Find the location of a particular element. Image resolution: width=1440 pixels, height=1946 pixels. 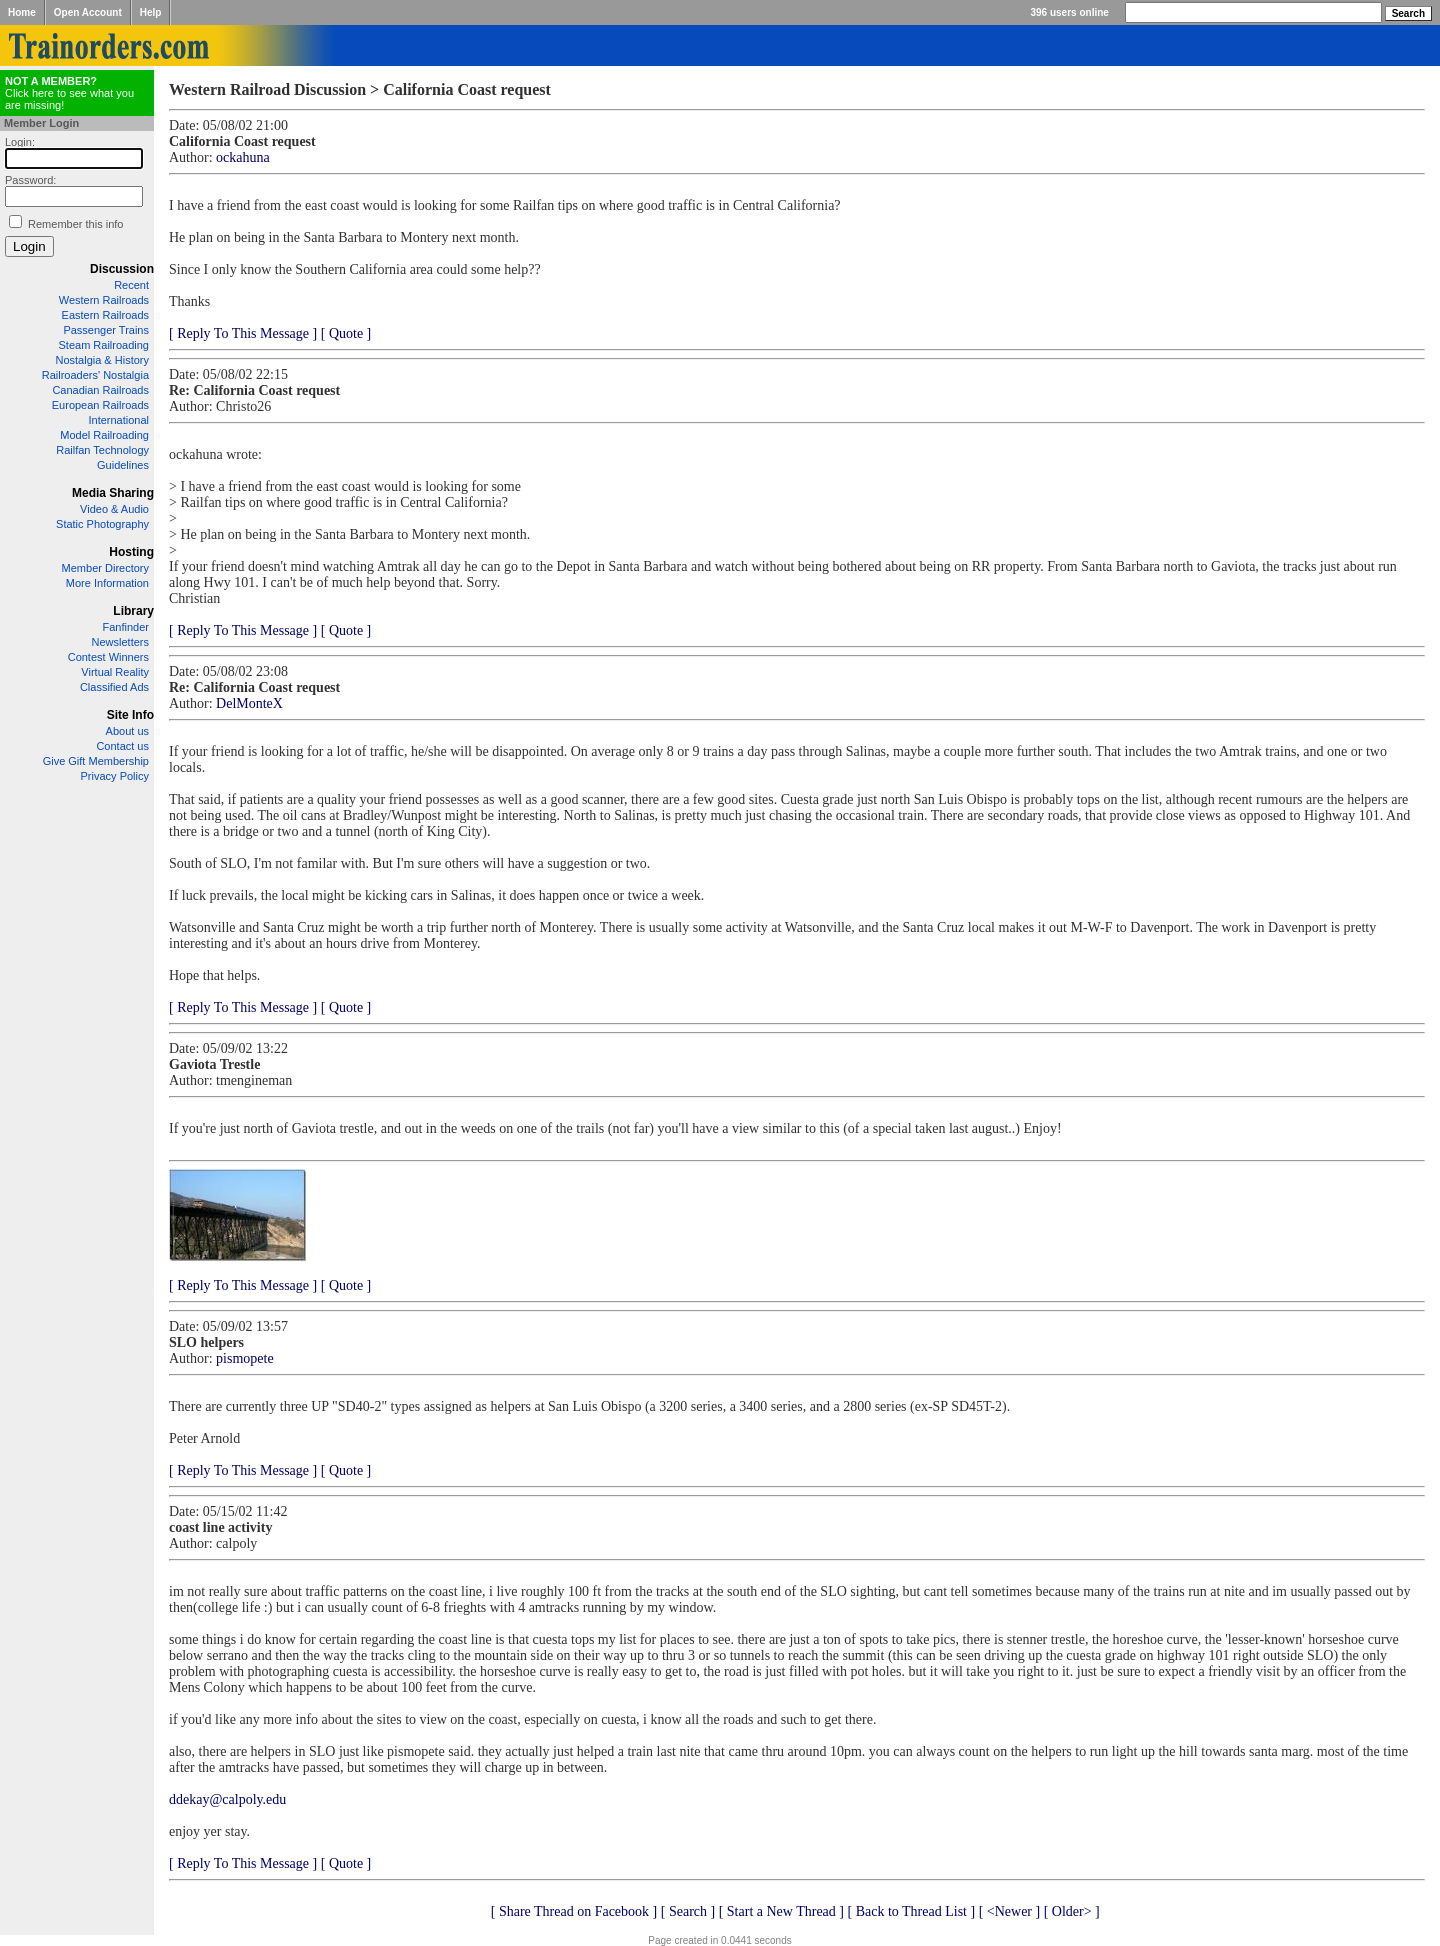

[ <Newer ] is located at coordinates (1010, 1911).